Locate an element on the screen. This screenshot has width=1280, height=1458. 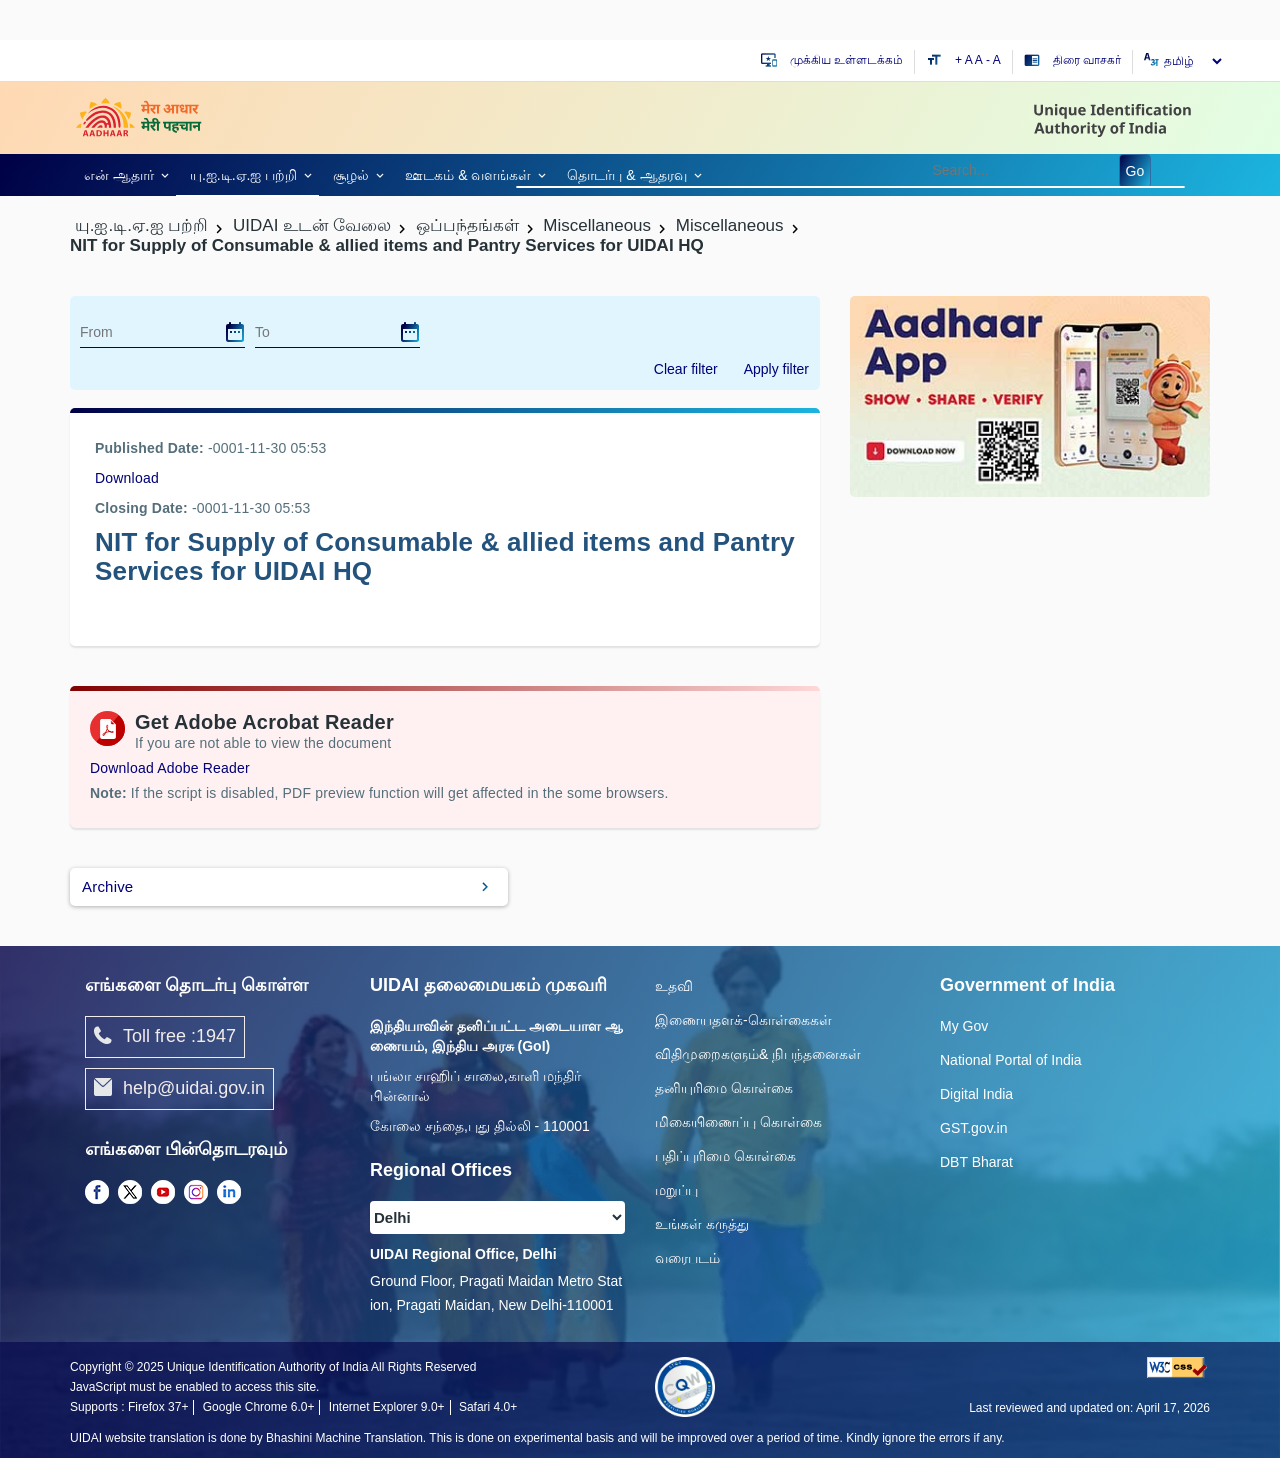
மறுப்பு is located at coordinates (676, 1190).